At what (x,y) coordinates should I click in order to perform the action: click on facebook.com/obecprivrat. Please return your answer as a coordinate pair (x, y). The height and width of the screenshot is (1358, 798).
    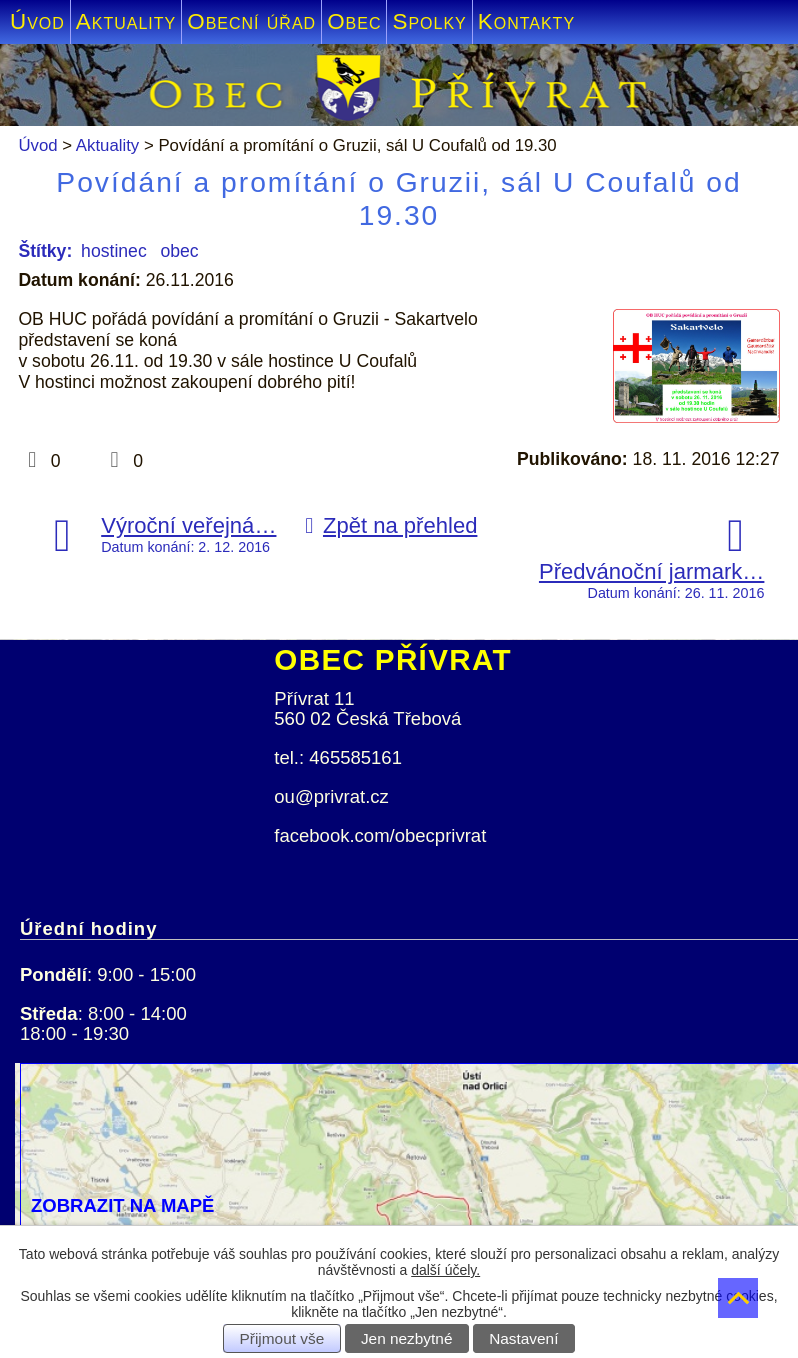
    Looking at the image, I should click on (380, 835).